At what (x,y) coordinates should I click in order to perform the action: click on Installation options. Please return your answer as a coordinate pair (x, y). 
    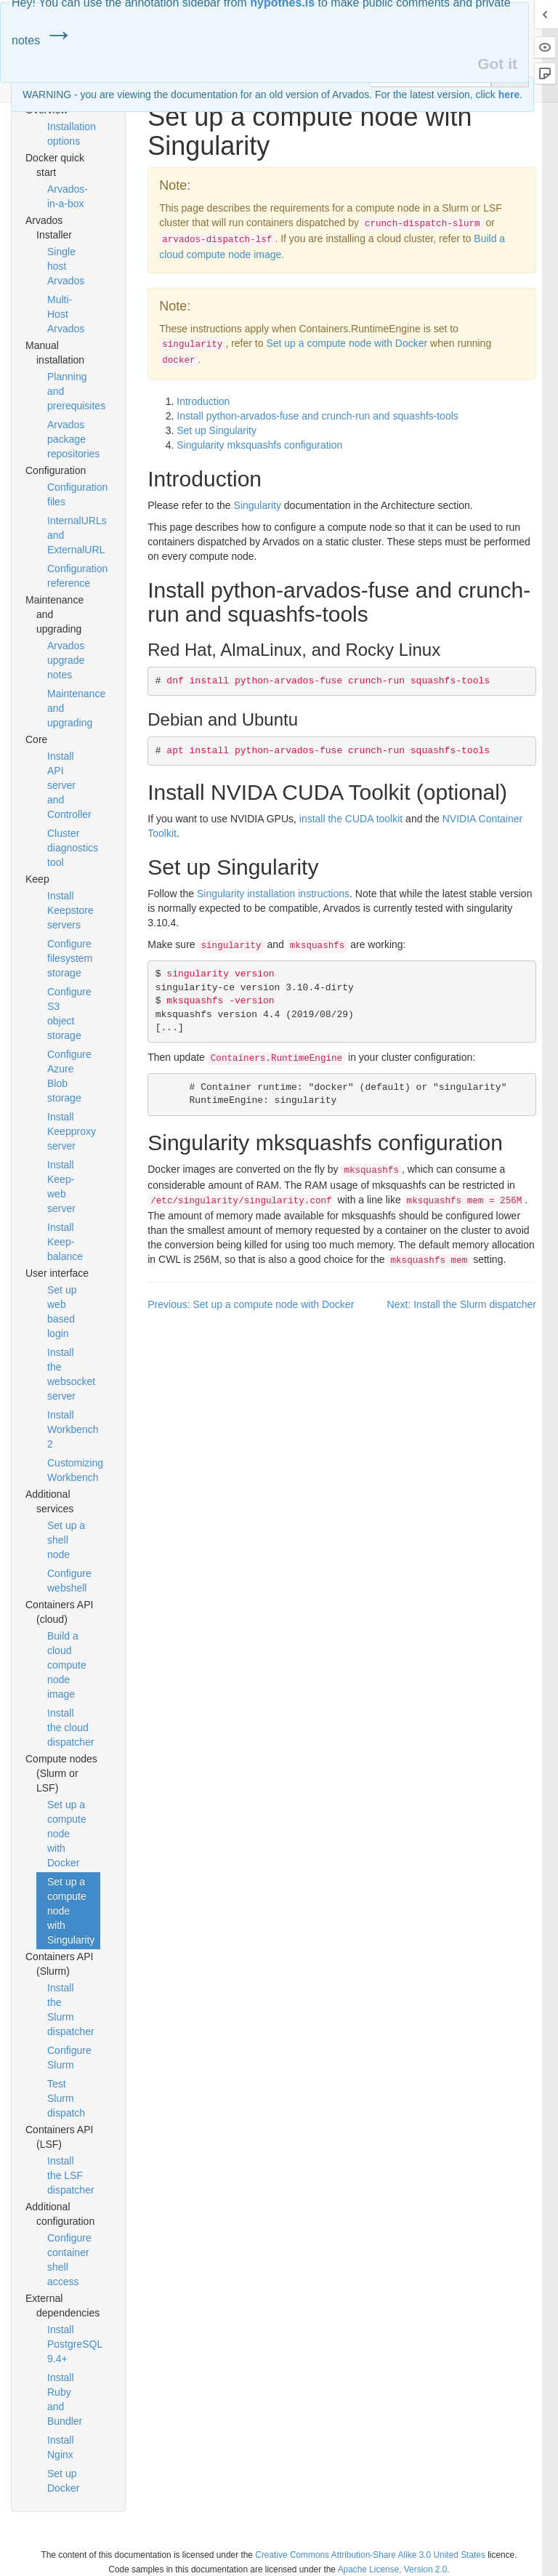
    Looking at the image, I should click on (71, 134).